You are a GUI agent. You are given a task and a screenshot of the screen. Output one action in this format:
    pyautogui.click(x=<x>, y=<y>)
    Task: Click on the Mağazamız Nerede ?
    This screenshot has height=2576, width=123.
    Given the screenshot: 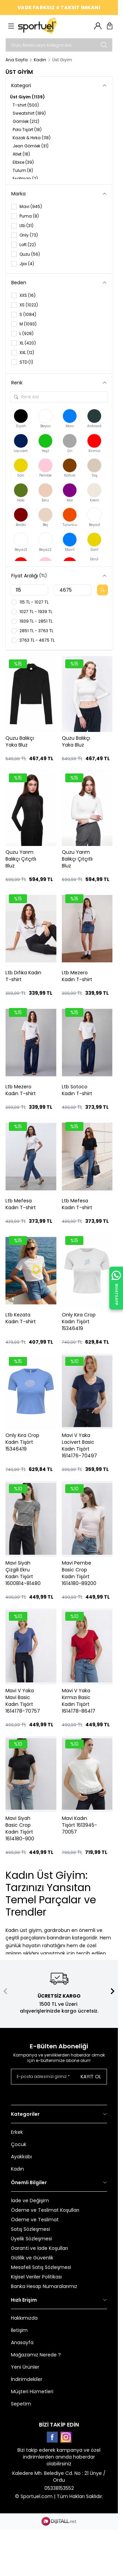 What is the action you would take?
    pyautogui.click(x=36, y=2354)
    